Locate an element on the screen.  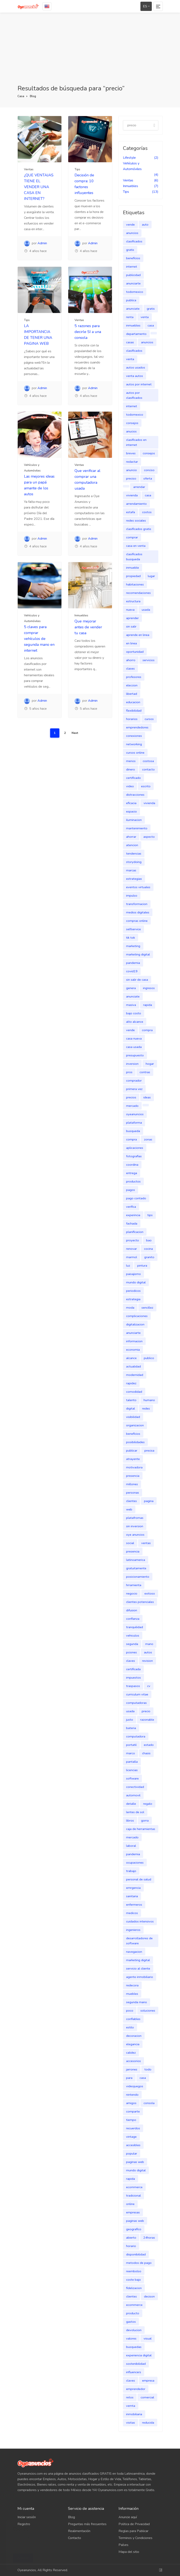
todo is located at coordinates (147, 2069).